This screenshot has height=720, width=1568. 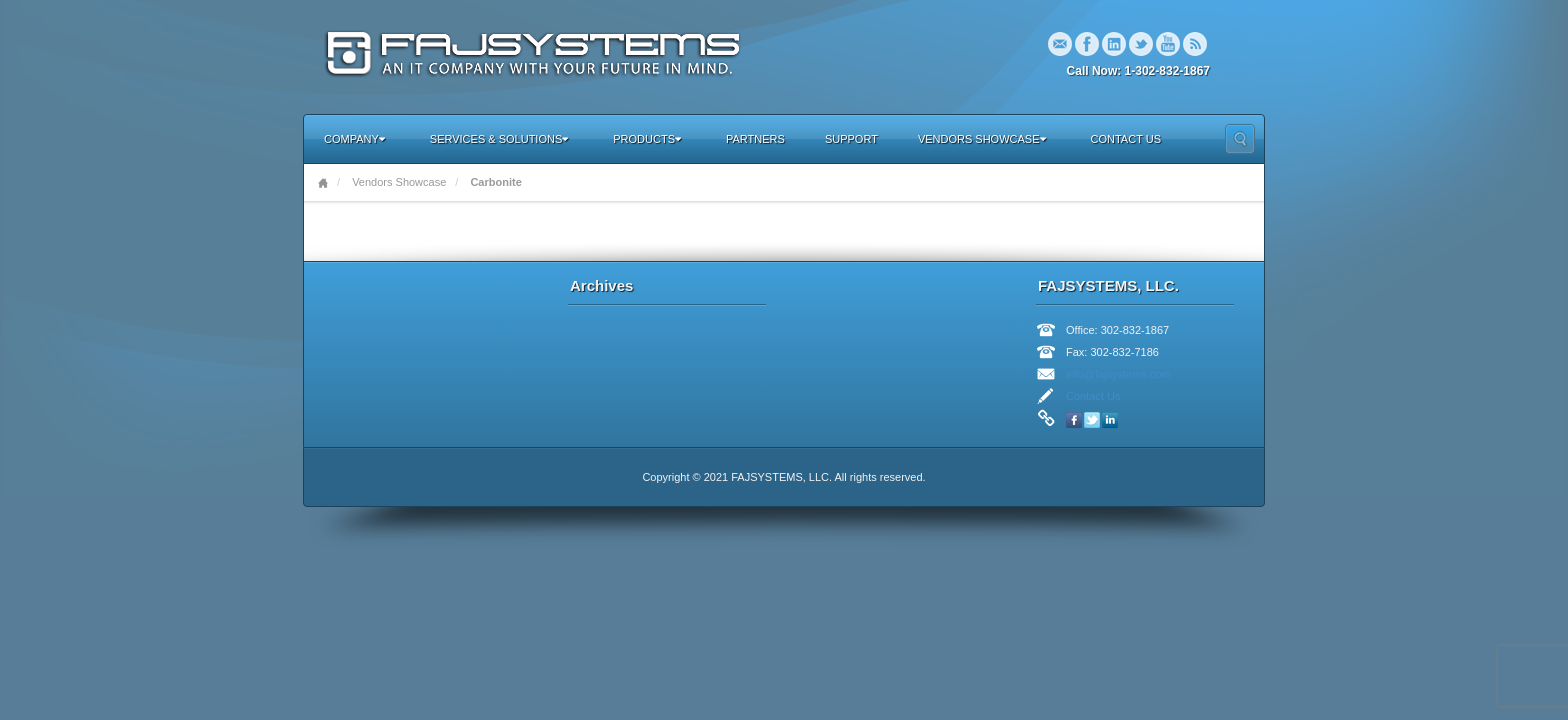 I want to click on YouTube, so click(x=1168, y=44).